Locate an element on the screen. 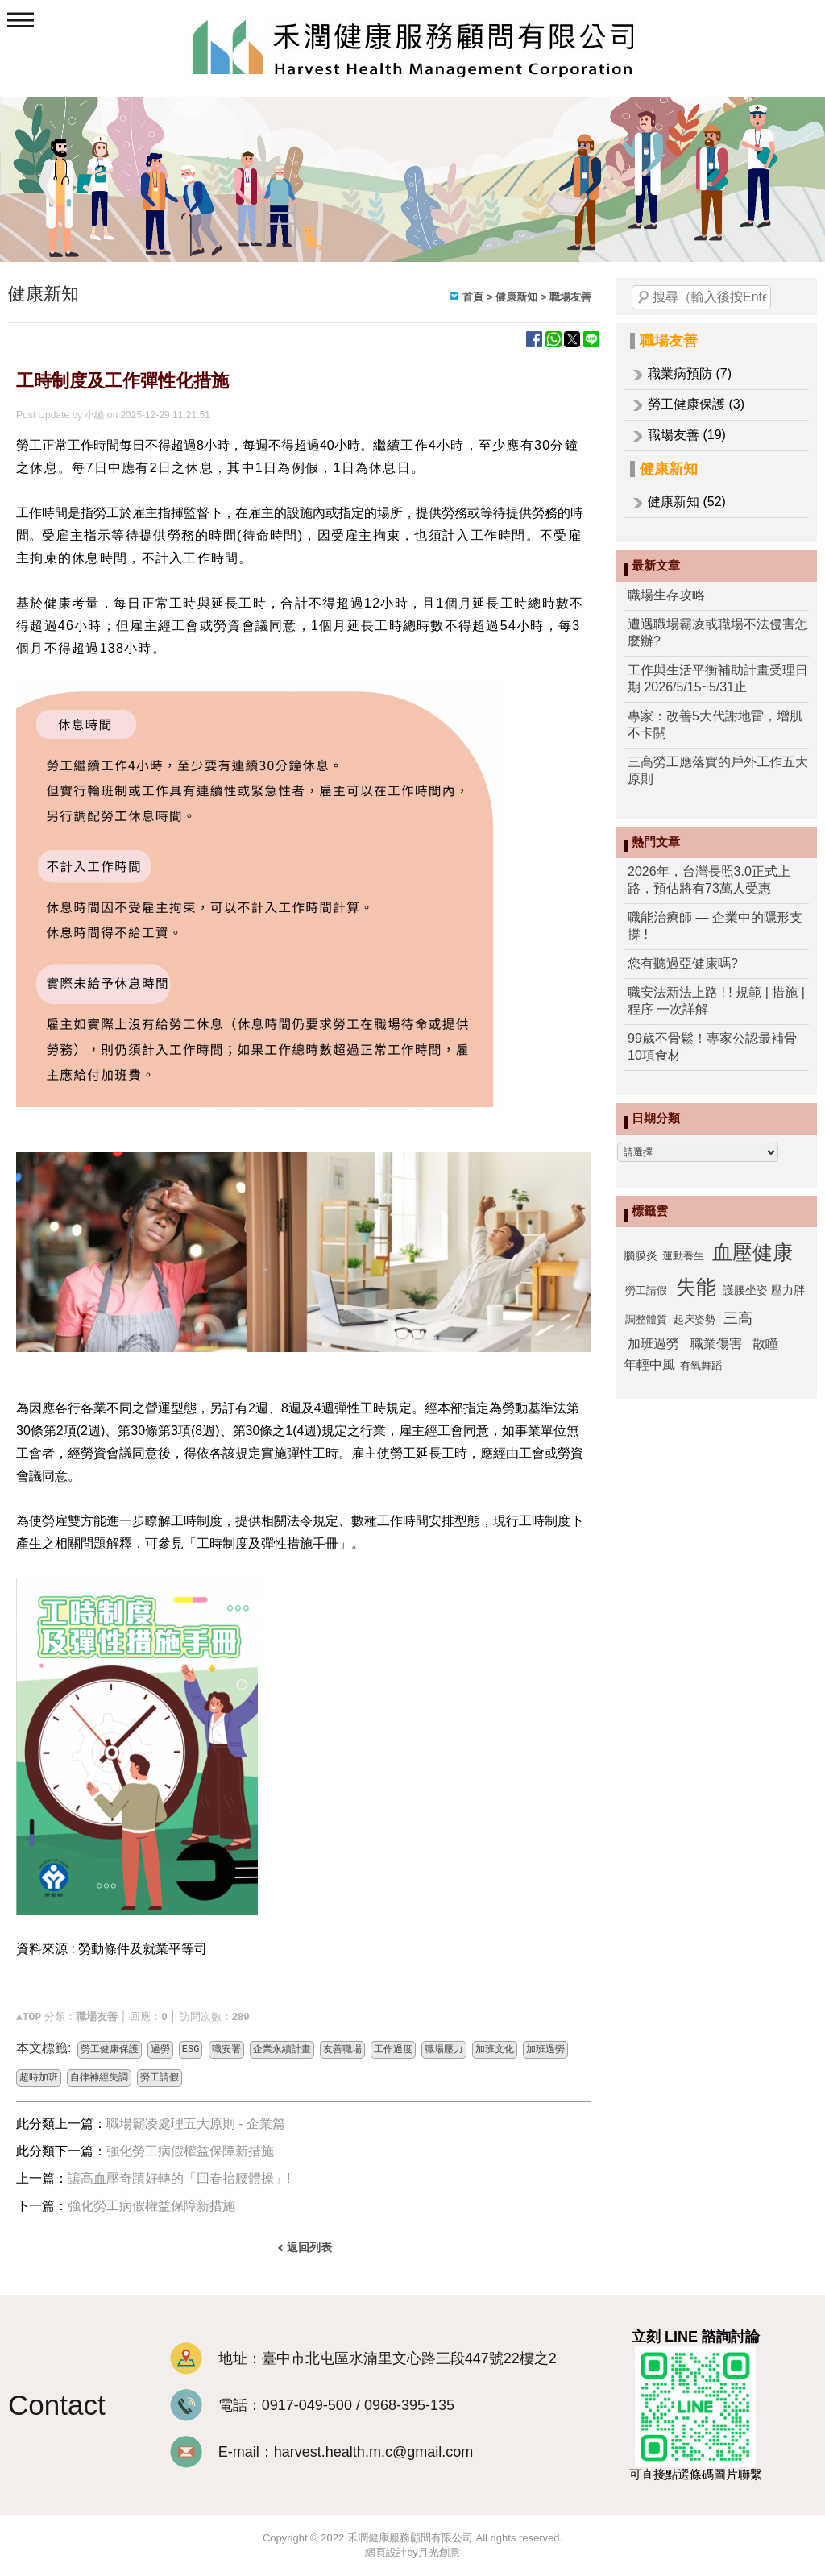 This screenshot has height=2576, width=825. 年輕中風 is located at coordinates (649, 1364).